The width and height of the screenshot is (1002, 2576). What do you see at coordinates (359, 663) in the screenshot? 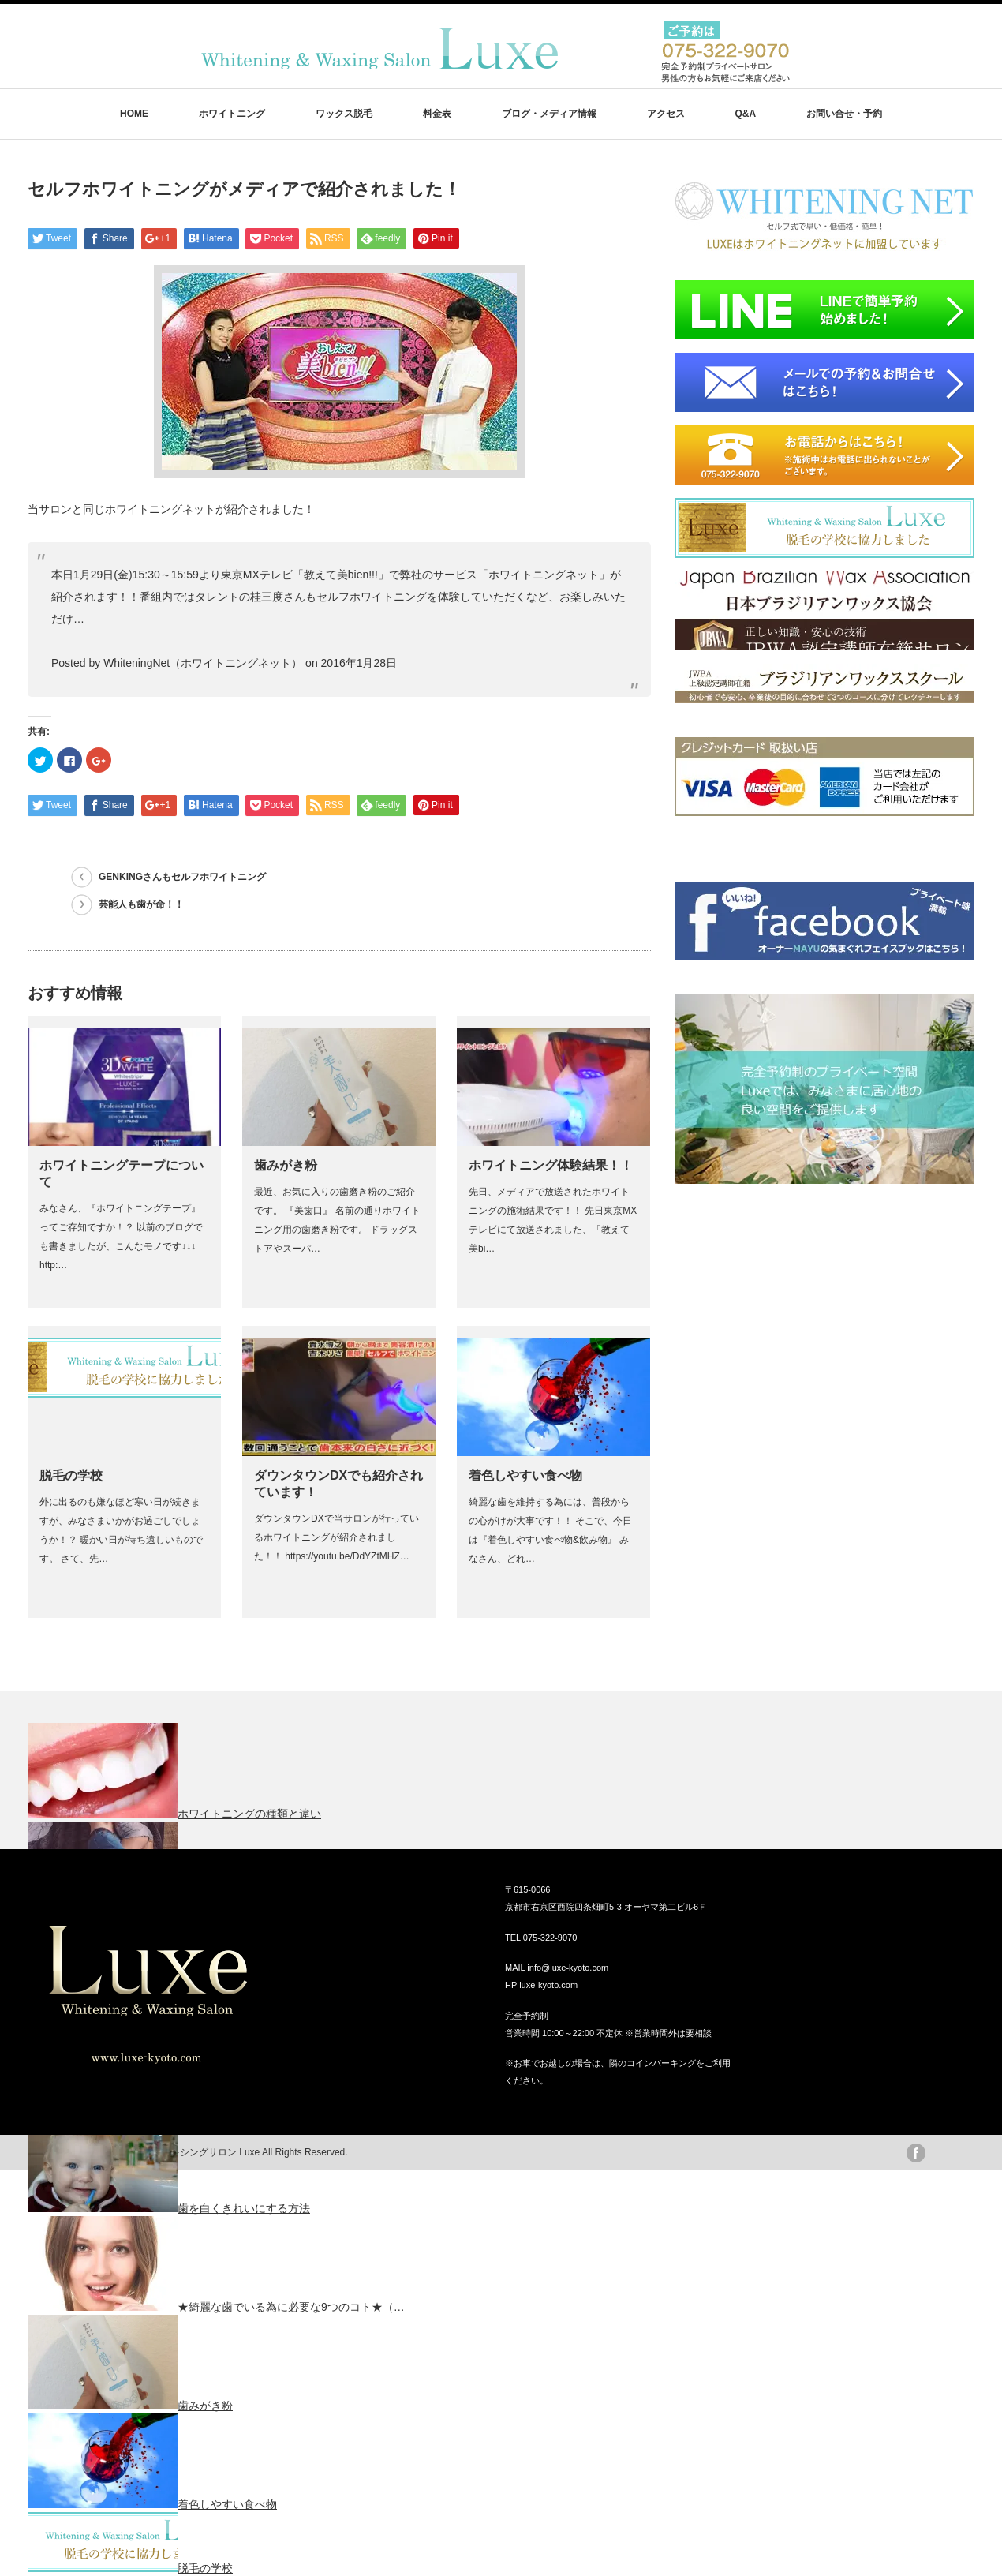
I see `2016年1月28日` at bounding box center [359, 663].